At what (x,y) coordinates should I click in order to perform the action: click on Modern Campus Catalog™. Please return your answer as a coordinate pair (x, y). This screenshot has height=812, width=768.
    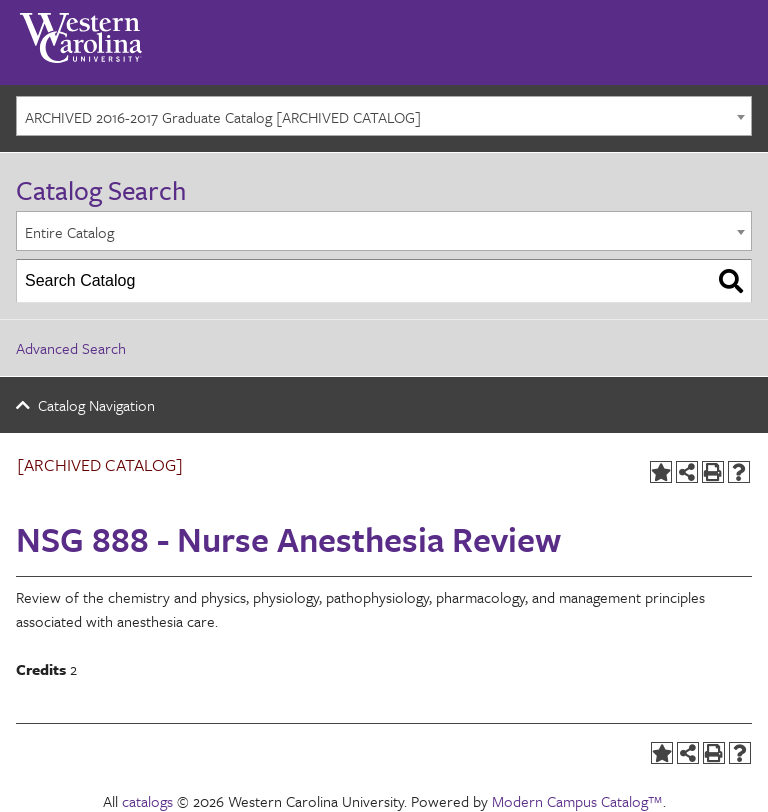
    Looking at the image, I should click on (577, 801).